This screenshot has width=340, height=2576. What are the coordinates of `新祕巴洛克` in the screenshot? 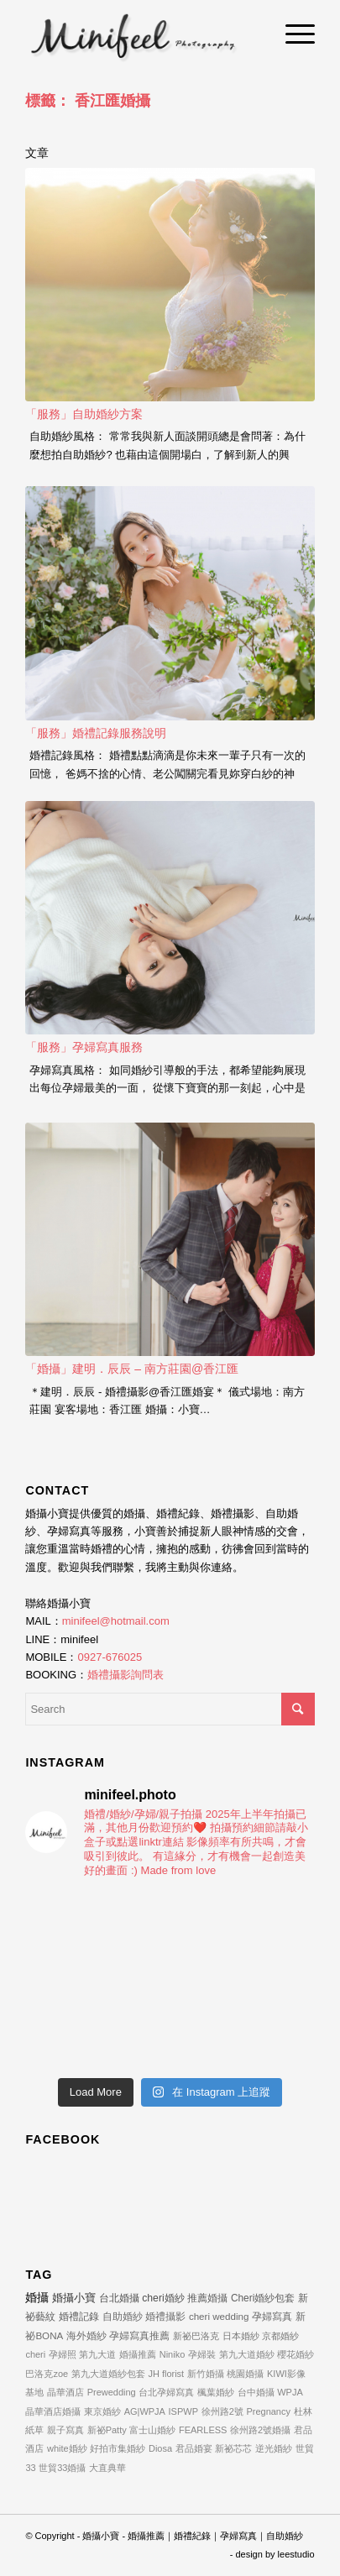 It's located at (196, 2336).